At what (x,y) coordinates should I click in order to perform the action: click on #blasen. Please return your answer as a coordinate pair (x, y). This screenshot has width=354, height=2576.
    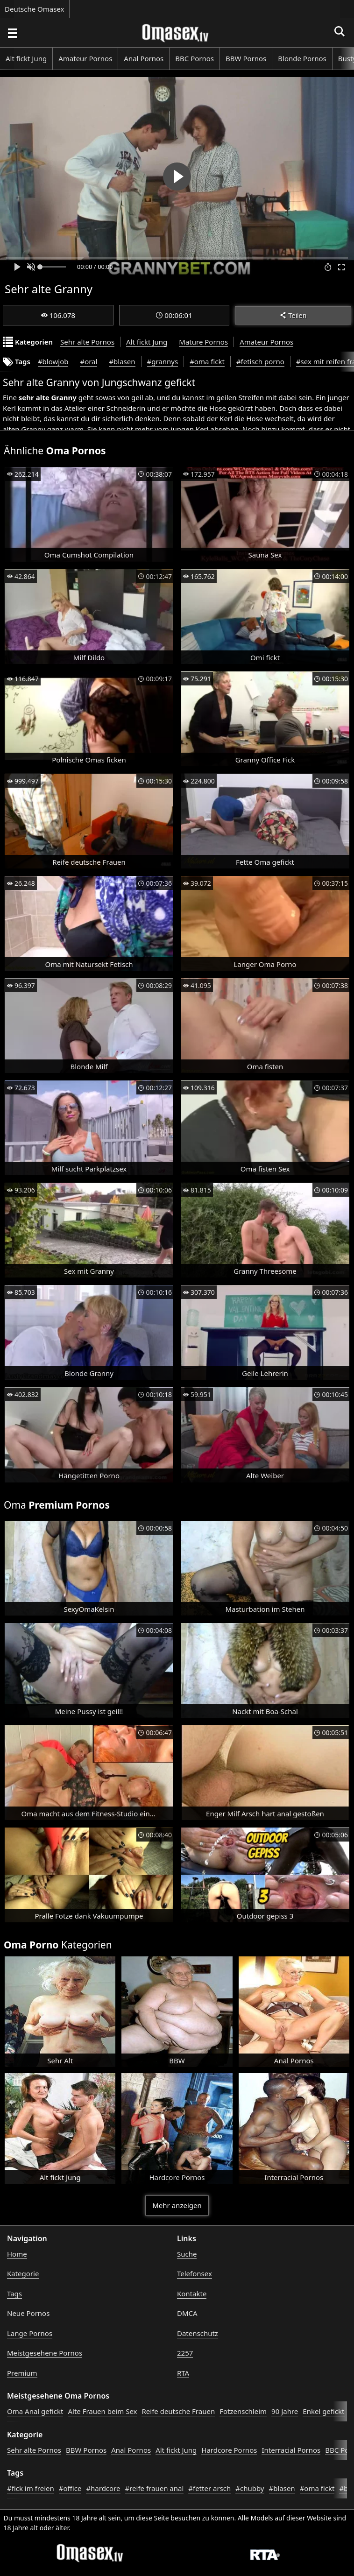
    Looking at the image, I should click on (122, 361).